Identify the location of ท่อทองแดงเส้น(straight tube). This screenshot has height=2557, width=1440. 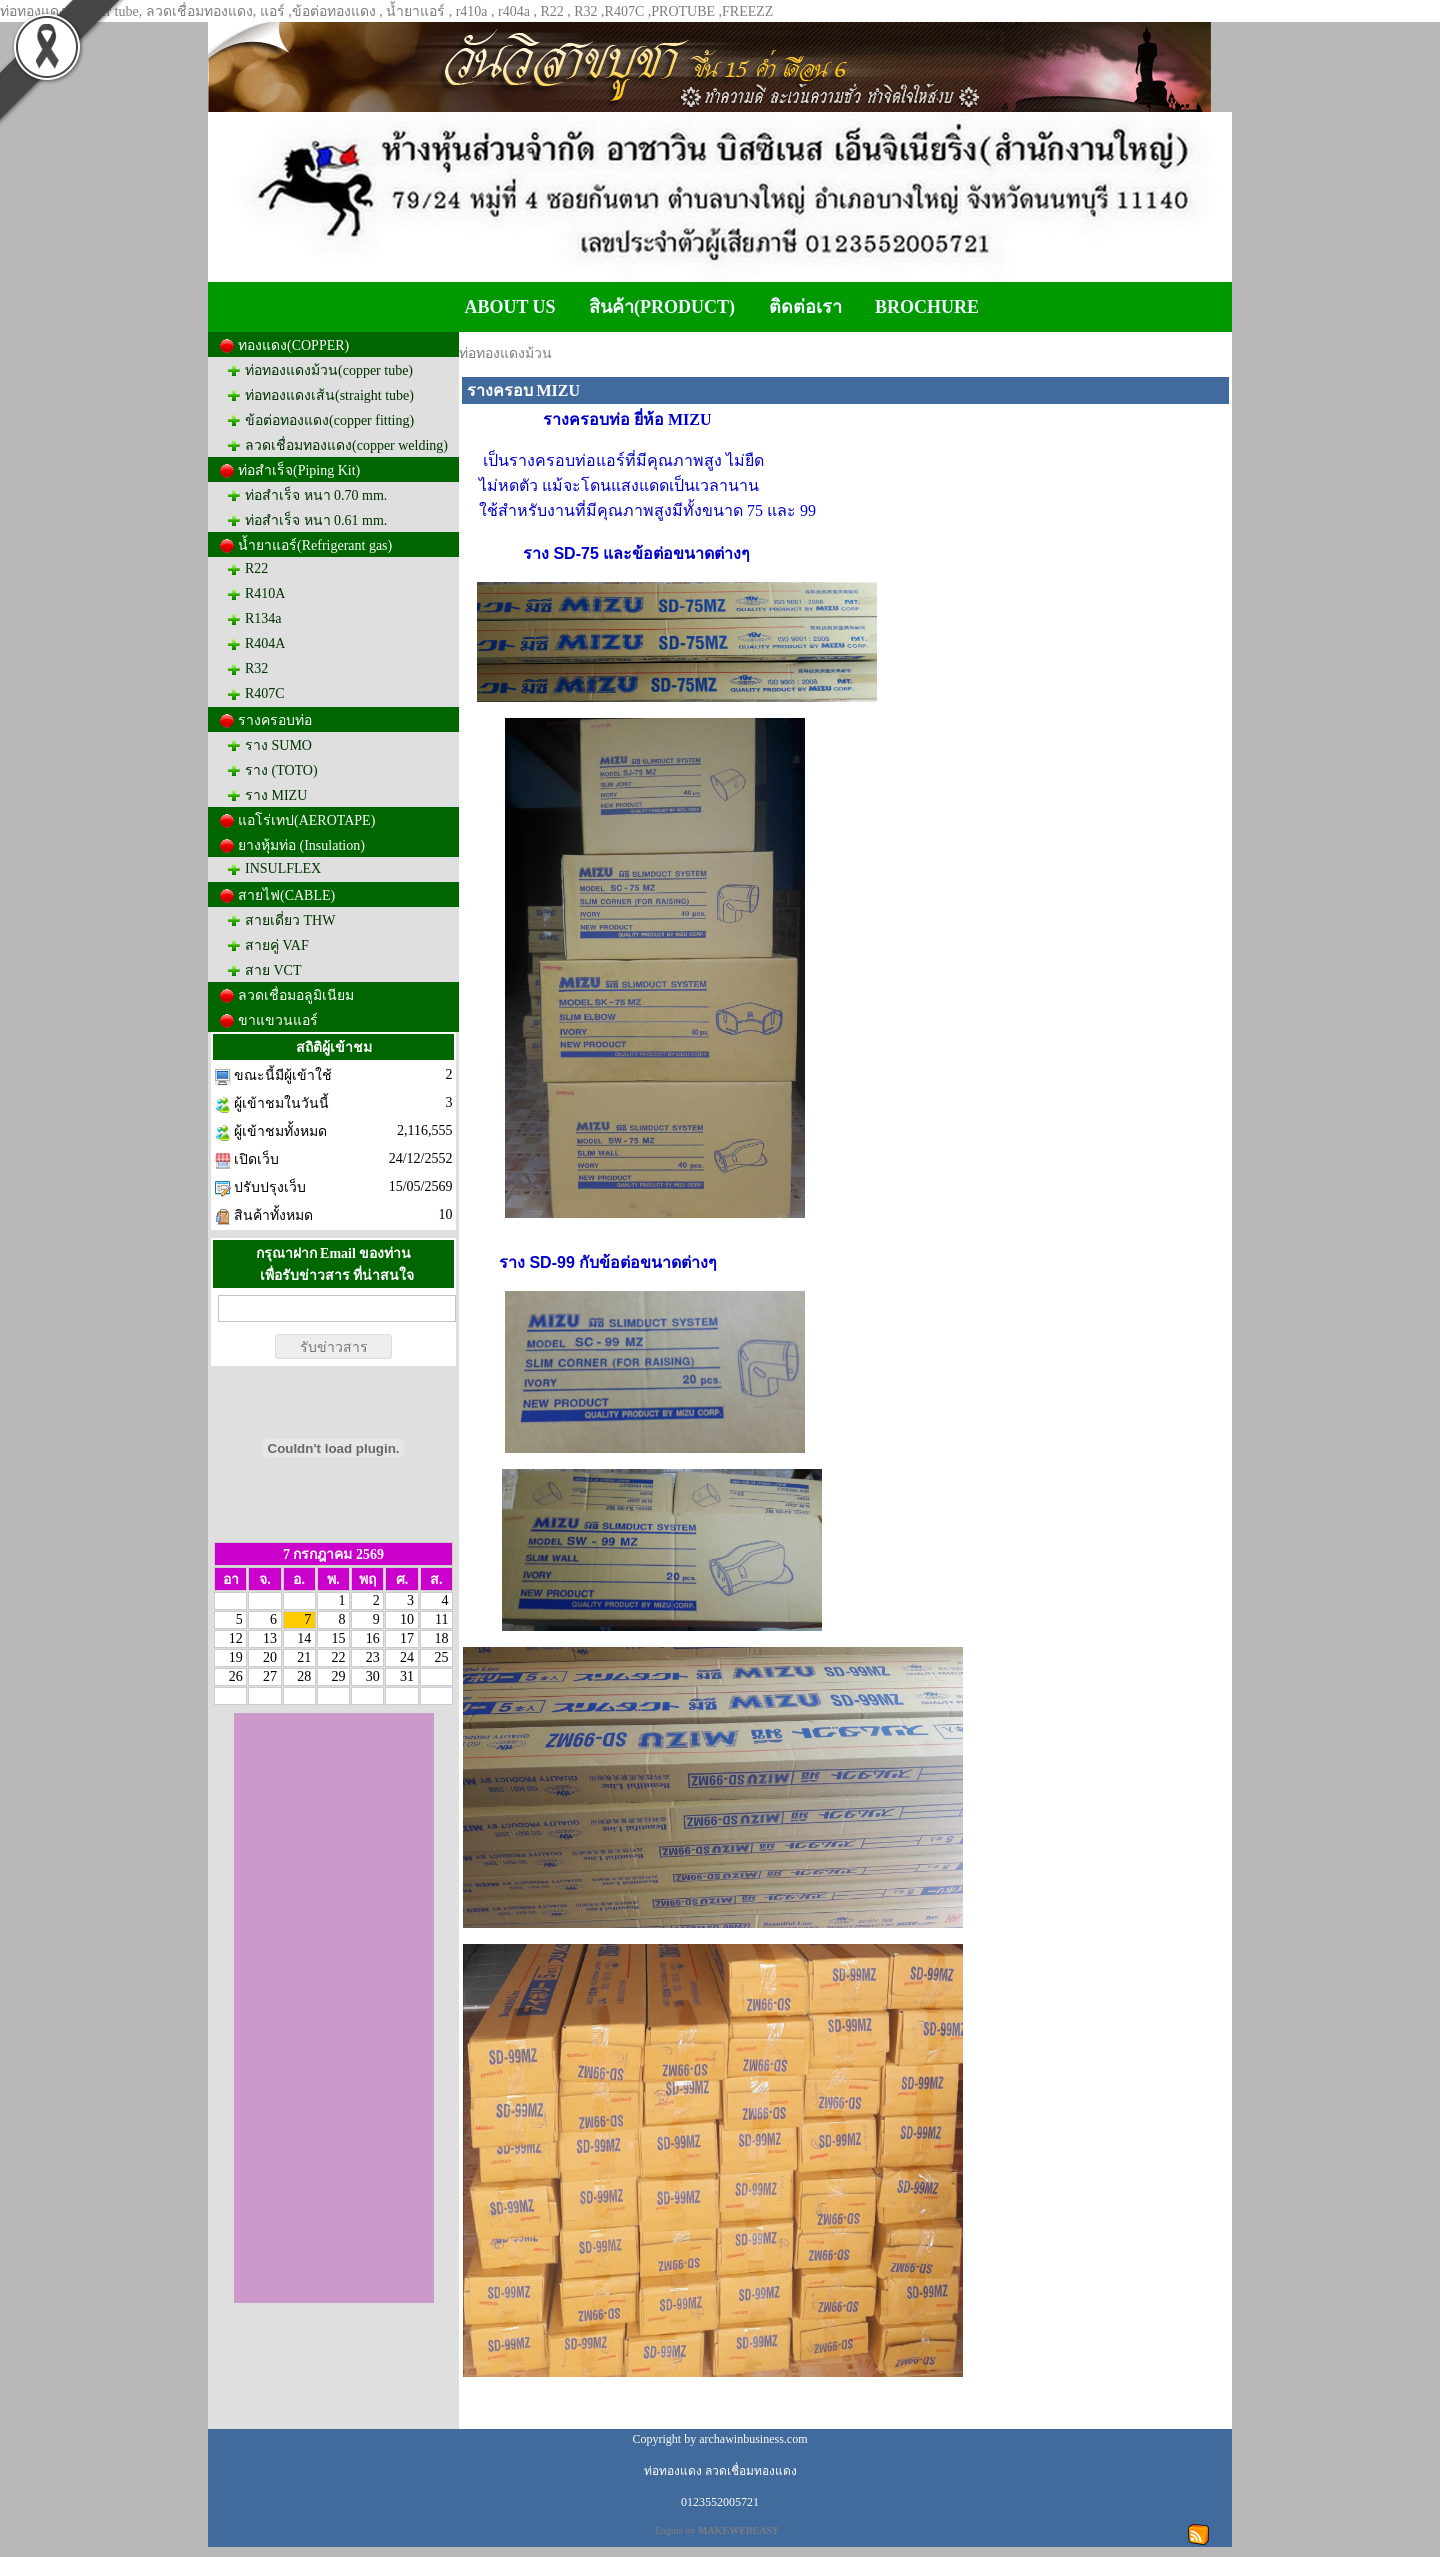
(329, 395).